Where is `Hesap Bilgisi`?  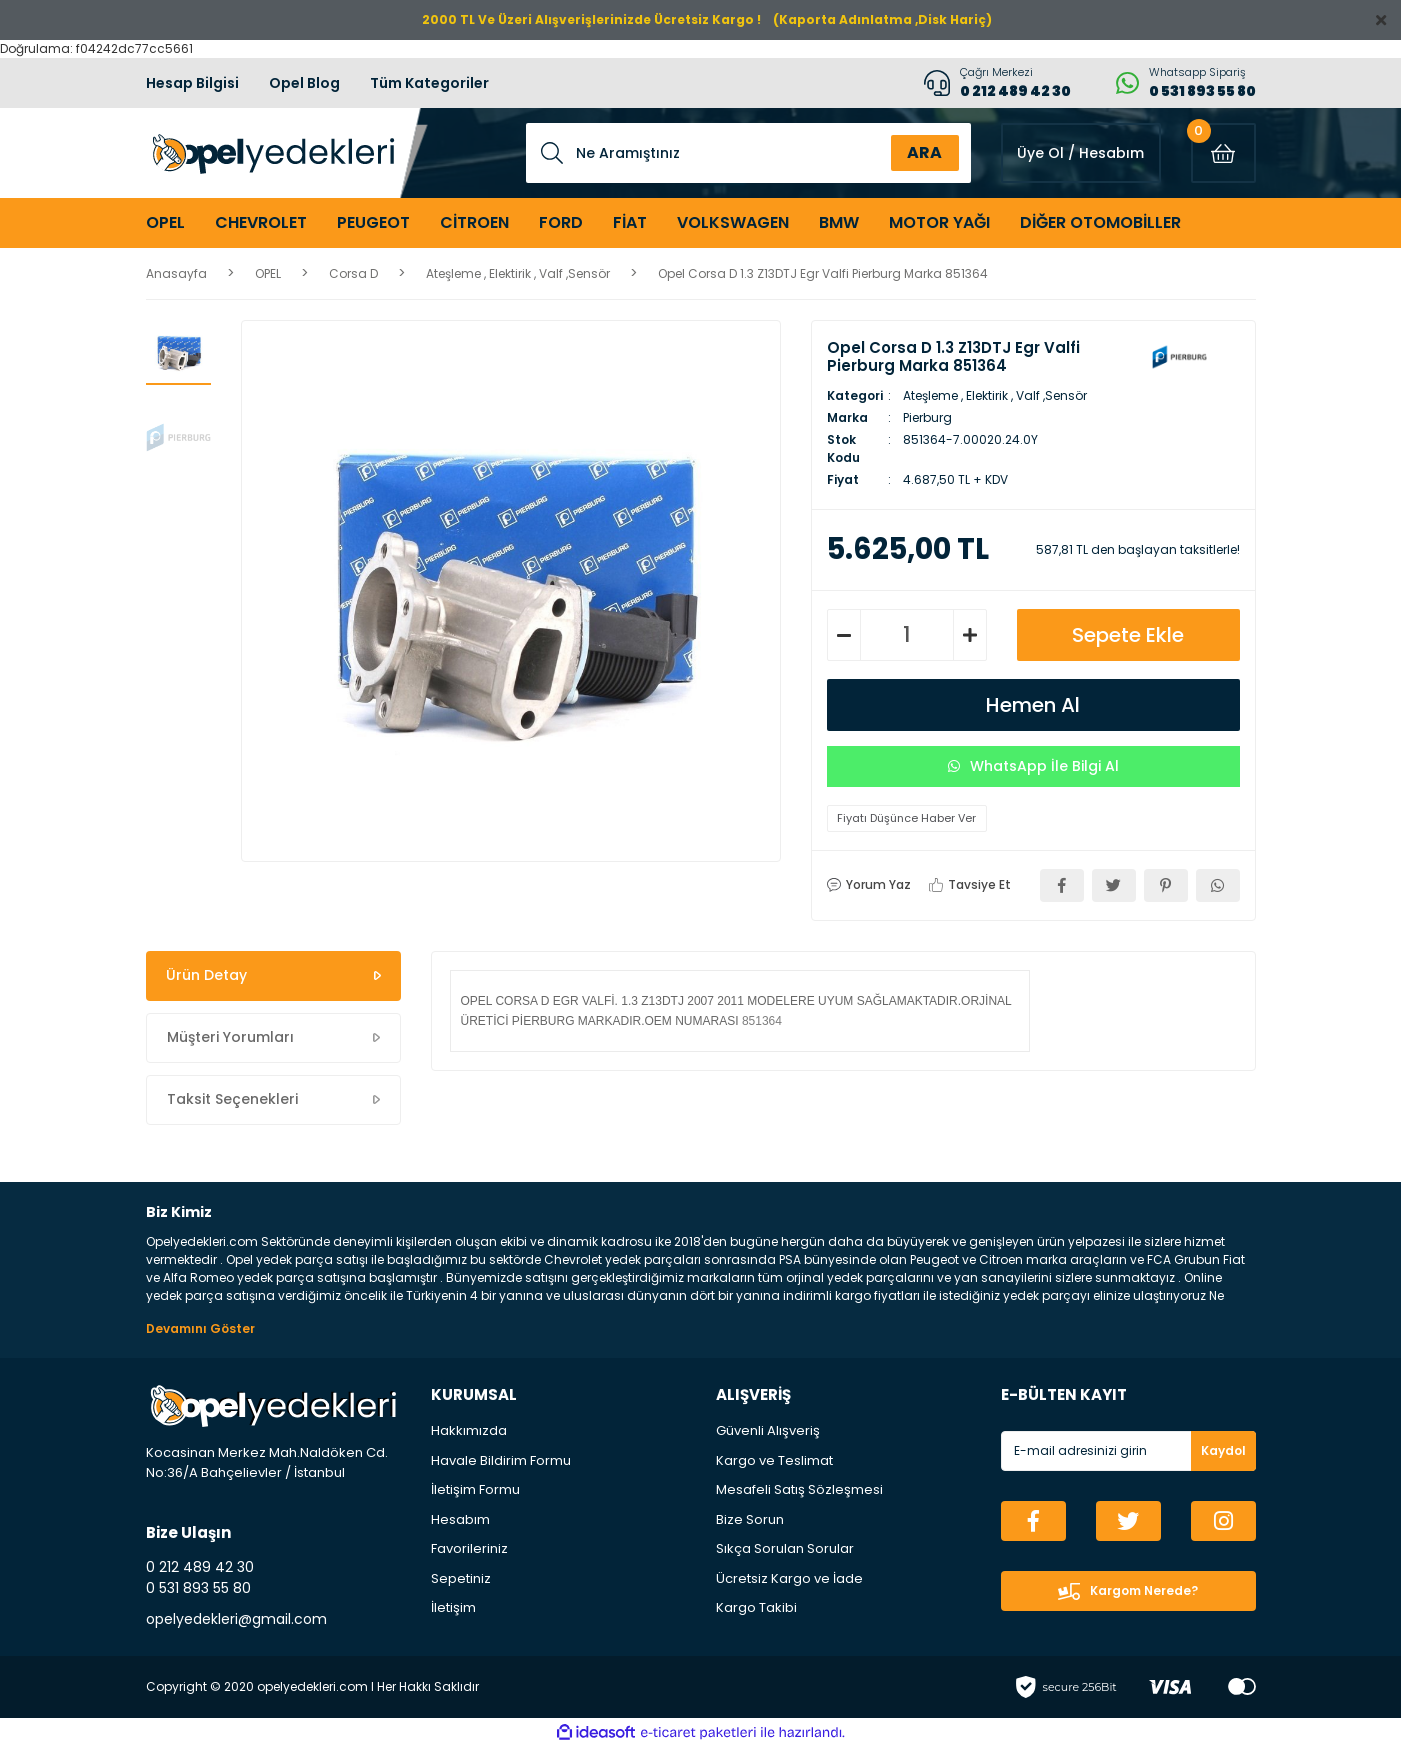
Hesap Bilgisi is located at coordinates (192, 83).